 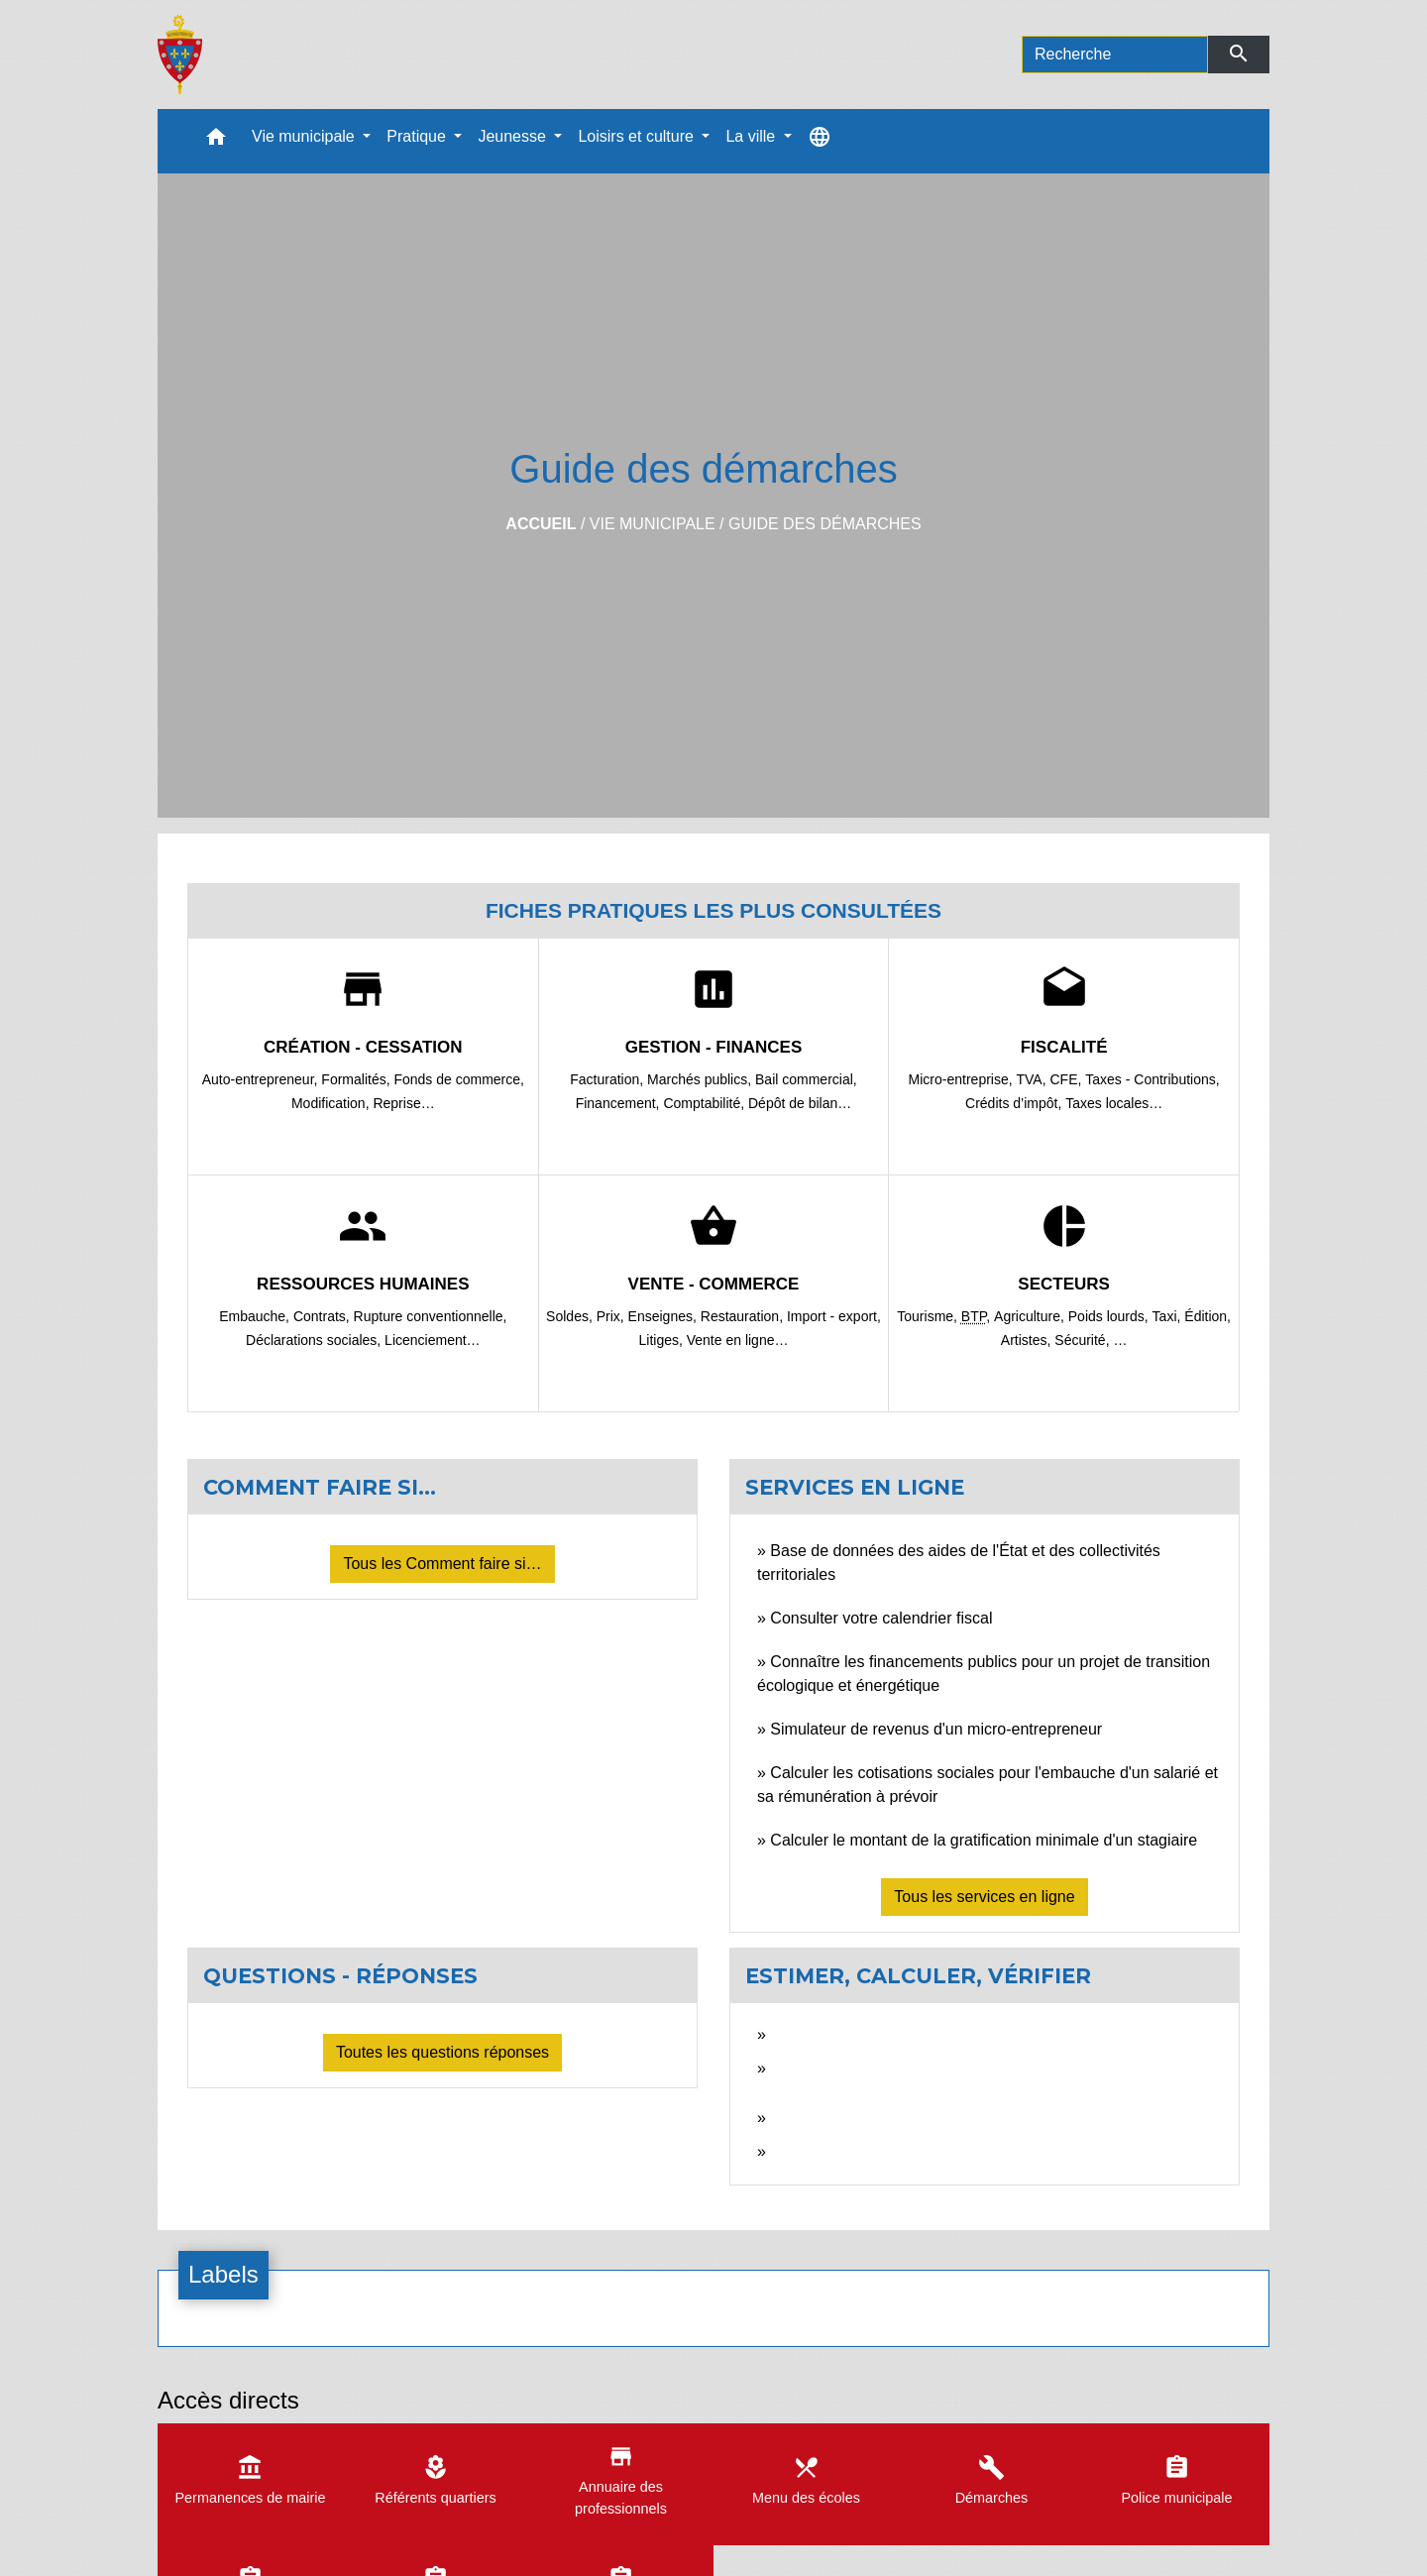 What do you see at coordinates (1207, 1316) in the screenshot?
I see `Édition,` at bounding box center [1207, 1316].